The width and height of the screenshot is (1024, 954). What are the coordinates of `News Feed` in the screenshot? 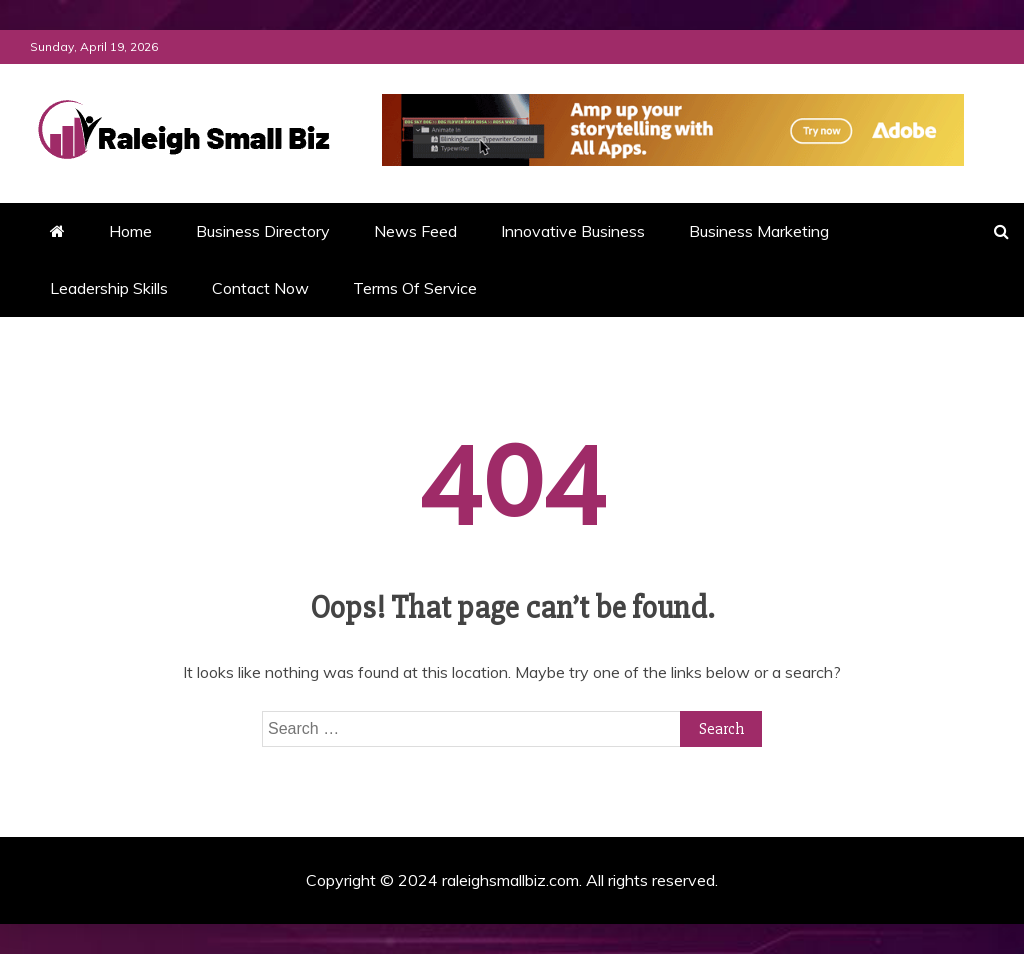 It's located at (415, 231).